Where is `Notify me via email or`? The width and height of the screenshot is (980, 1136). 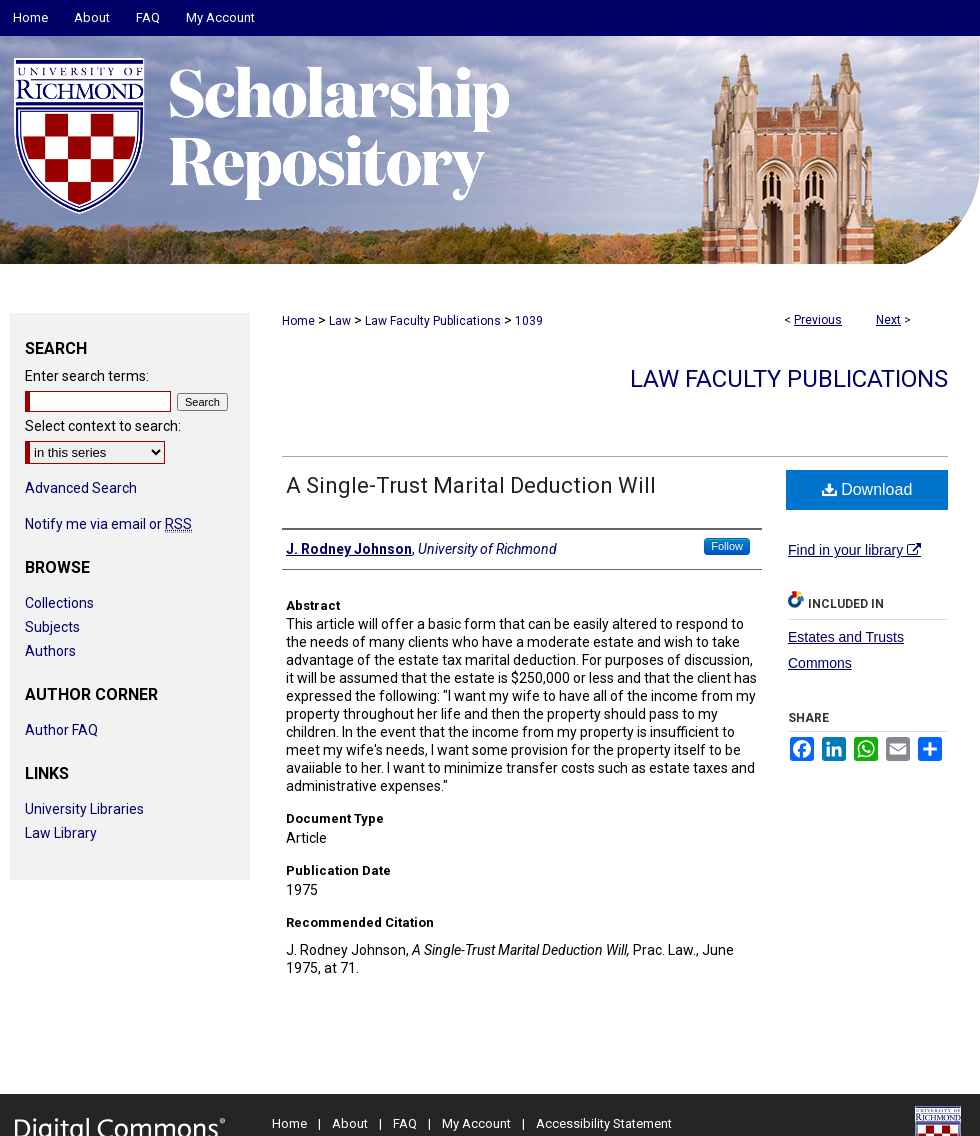
Notify me via email or is located at coordinates (108, 524).